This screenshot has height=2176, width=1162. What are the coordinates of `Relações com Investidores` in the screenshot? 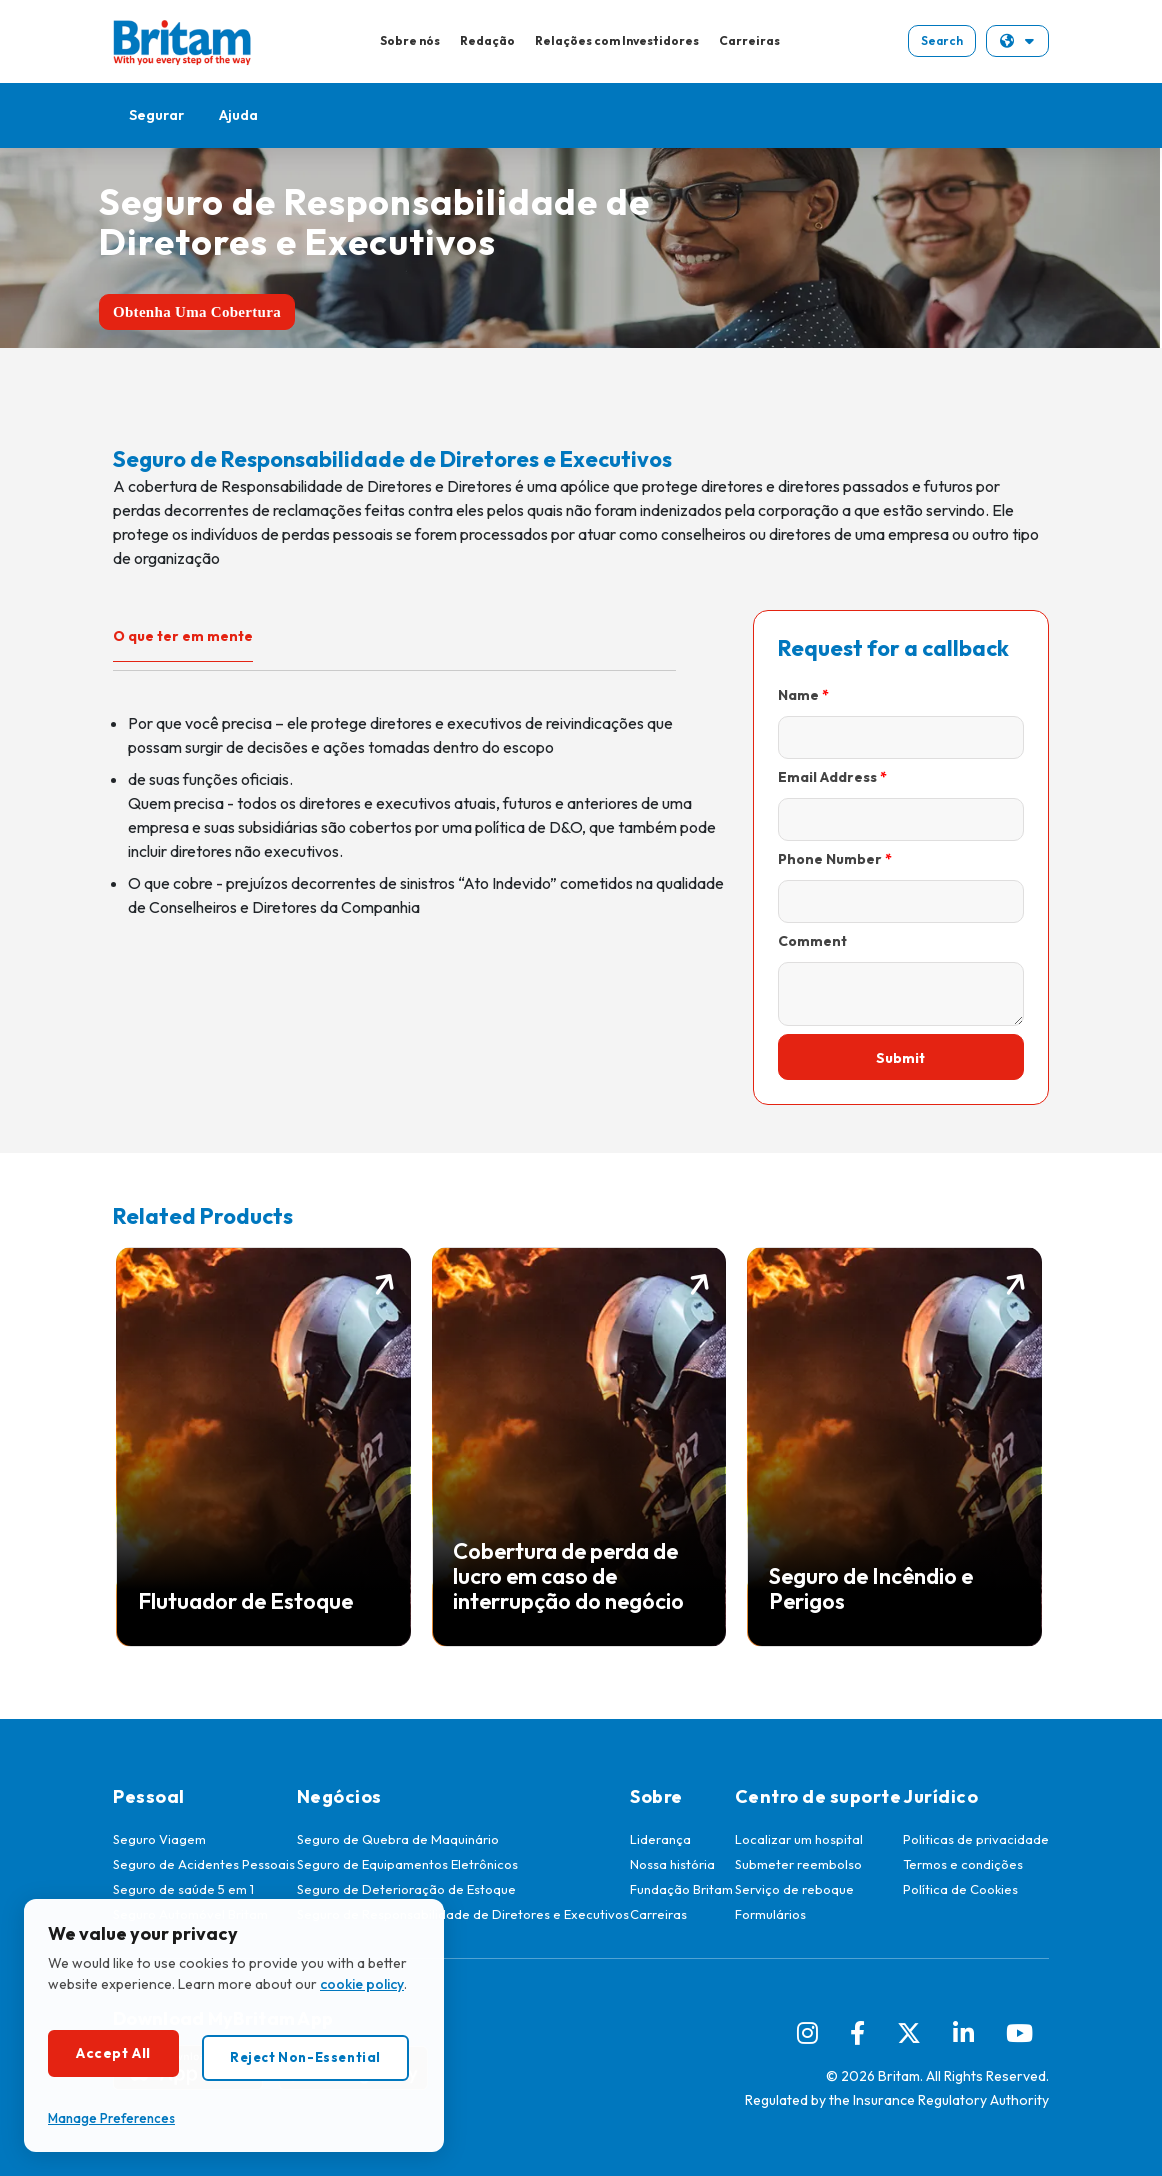 It's located at (617, 40).